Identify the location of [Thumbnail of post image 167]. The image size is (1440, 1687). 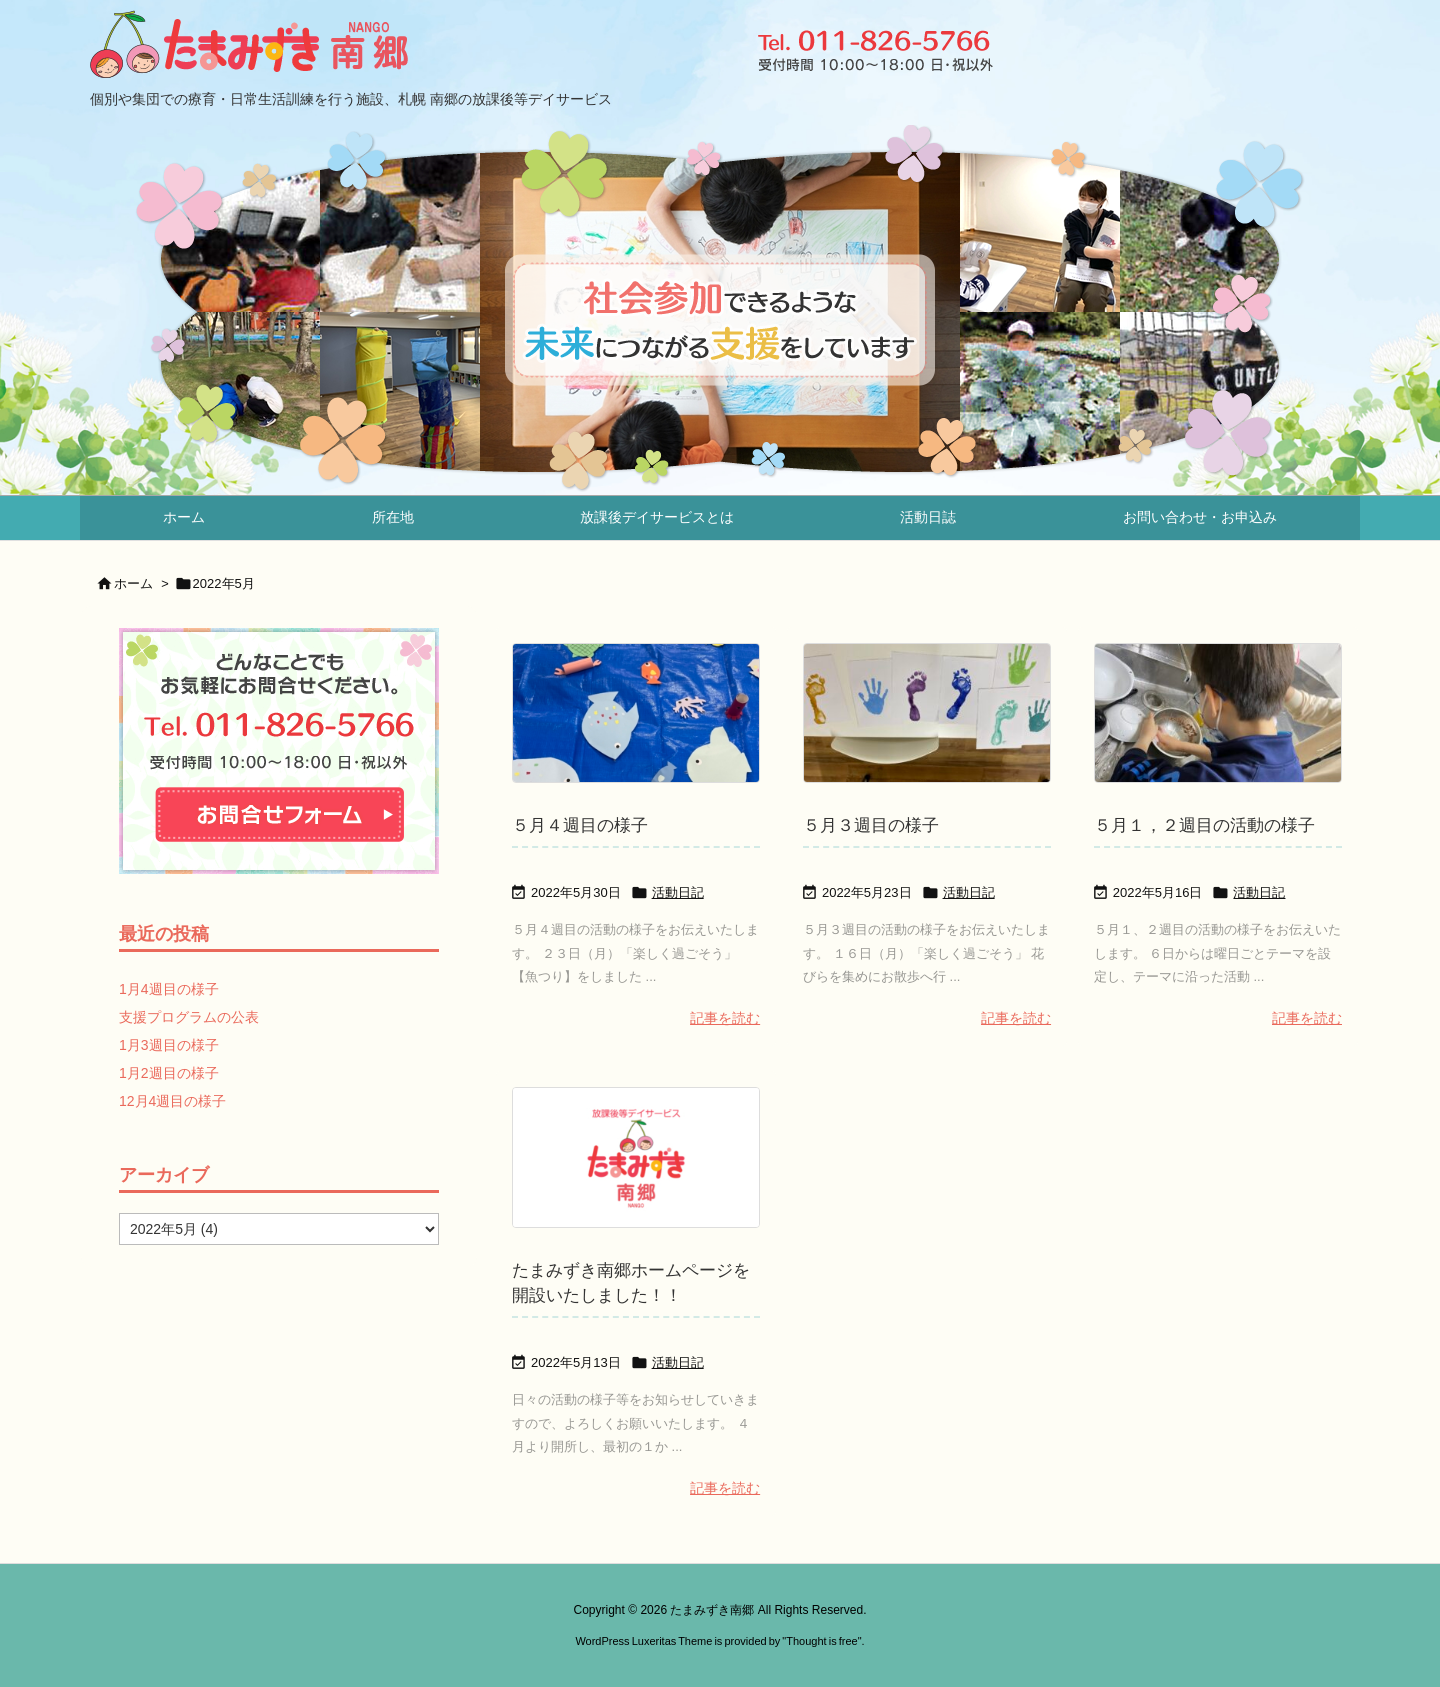
(927, 713).